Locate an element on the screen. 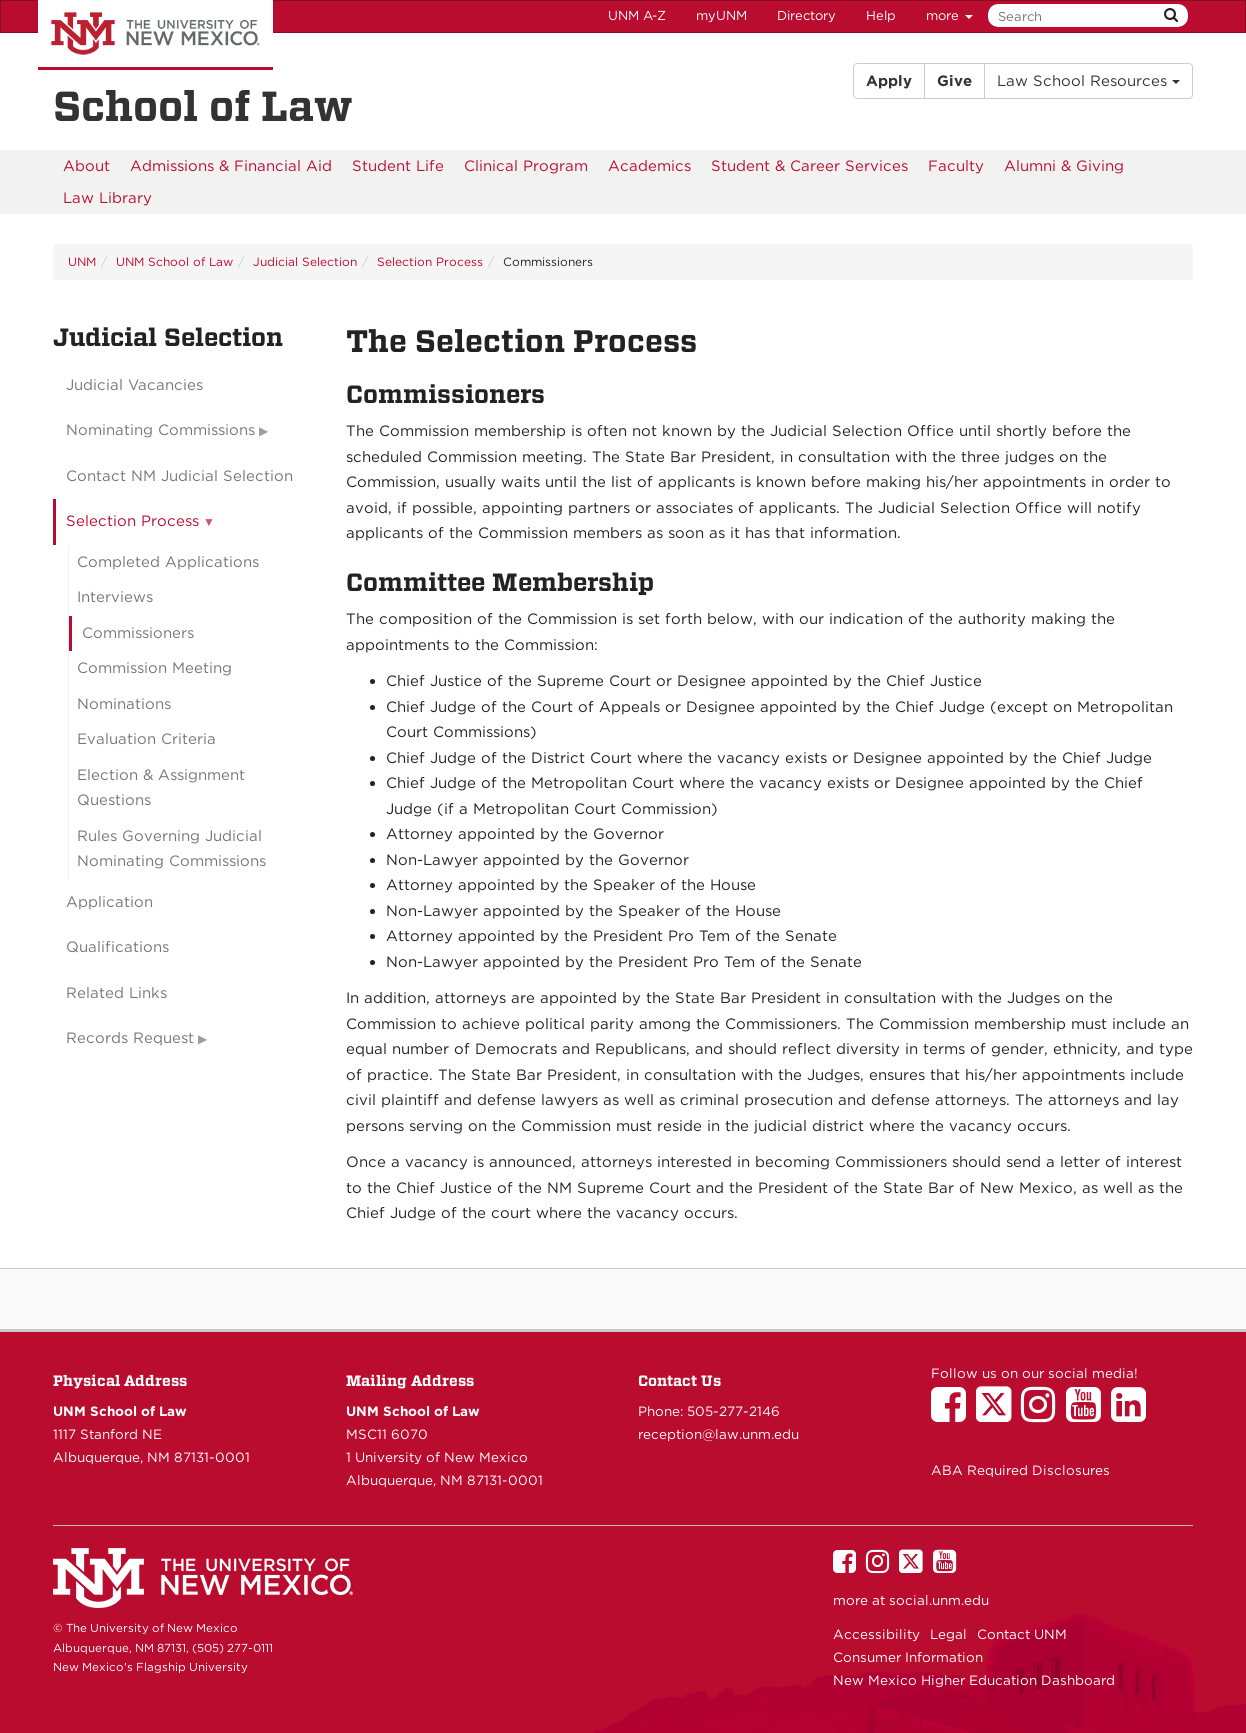 This screenshot has height=1733, width=1246. Rules Governing Judicial Nominating Commissions is located at coordinates (171, 849).